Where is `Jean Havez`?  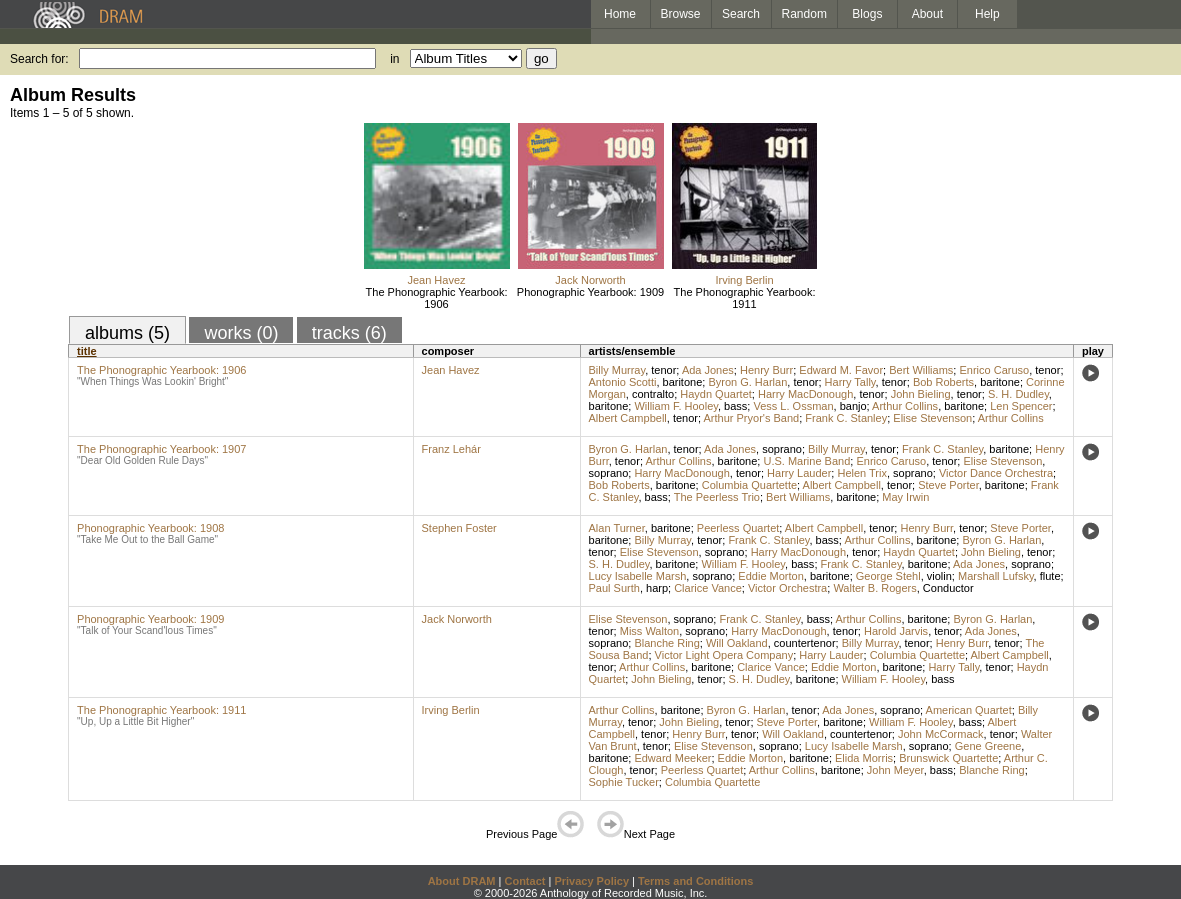
Jean Havez is located at coordinates (436, 280).